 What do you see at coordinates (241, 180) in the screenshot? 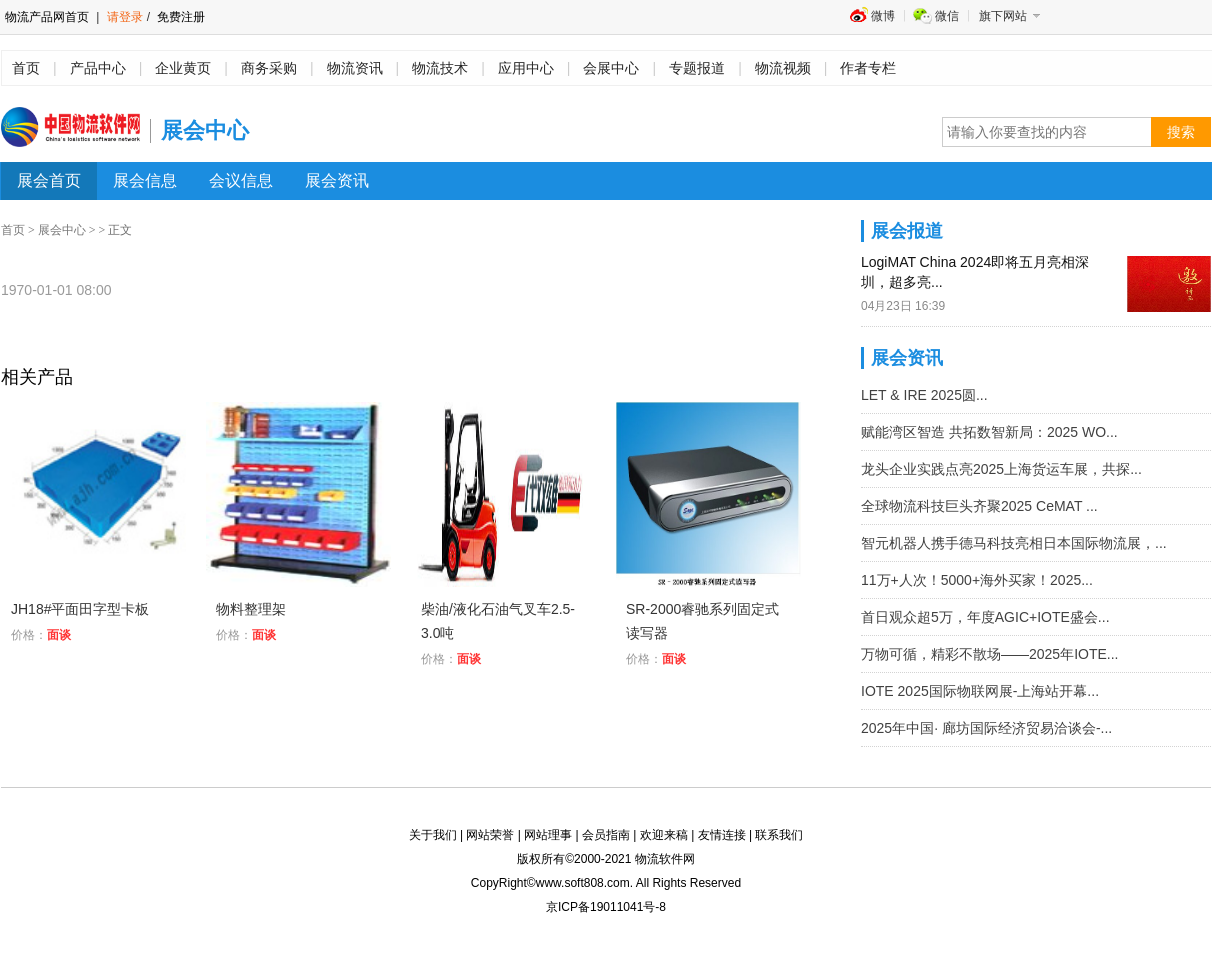
I see `会议信息` at bounding box center [241, 180].